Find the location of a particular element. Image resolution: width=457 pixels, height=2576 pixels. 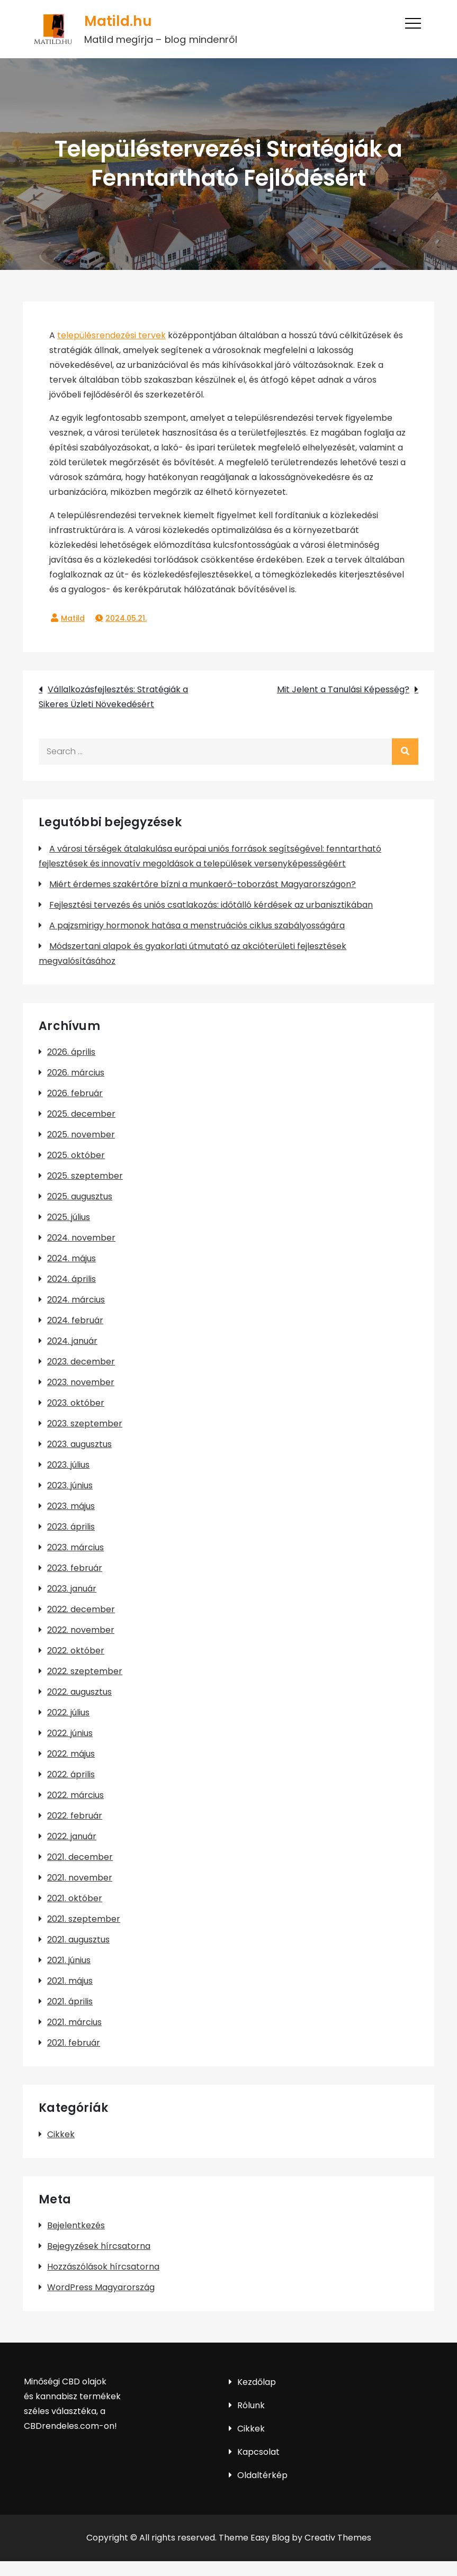

2025. október is located at coordinates (76, 1155).